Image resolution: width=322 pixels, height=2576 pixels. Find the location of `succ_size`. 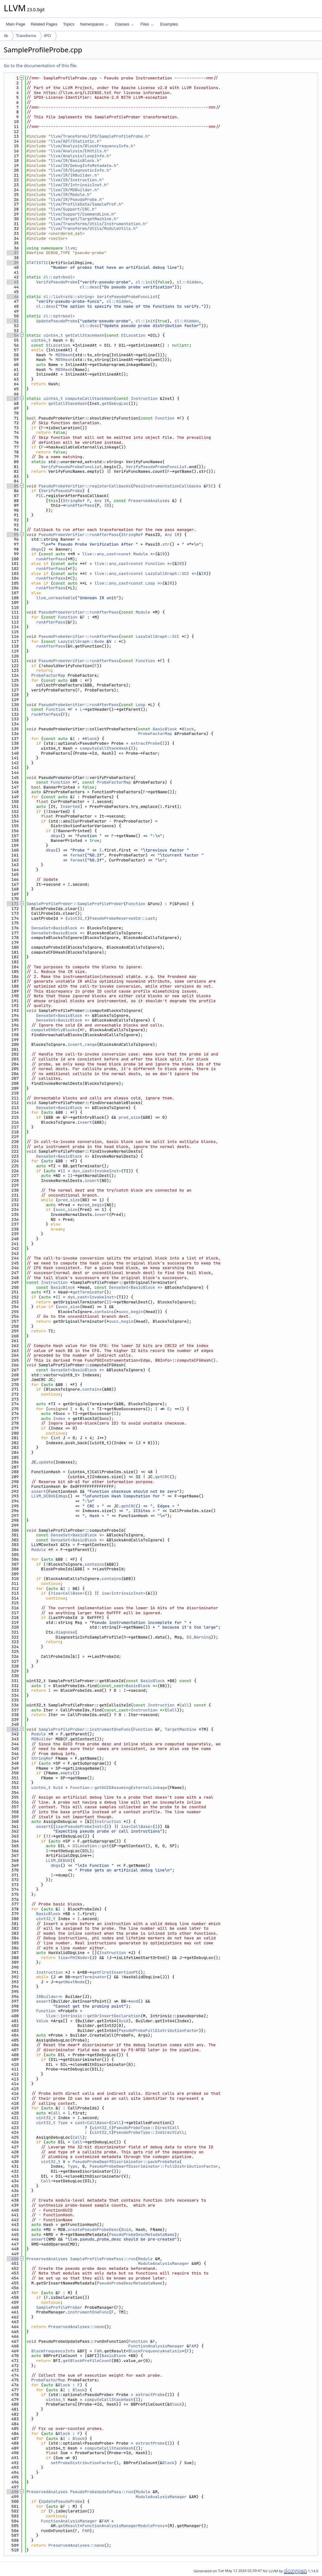

succ_size is located at coordinates (66, 1209).